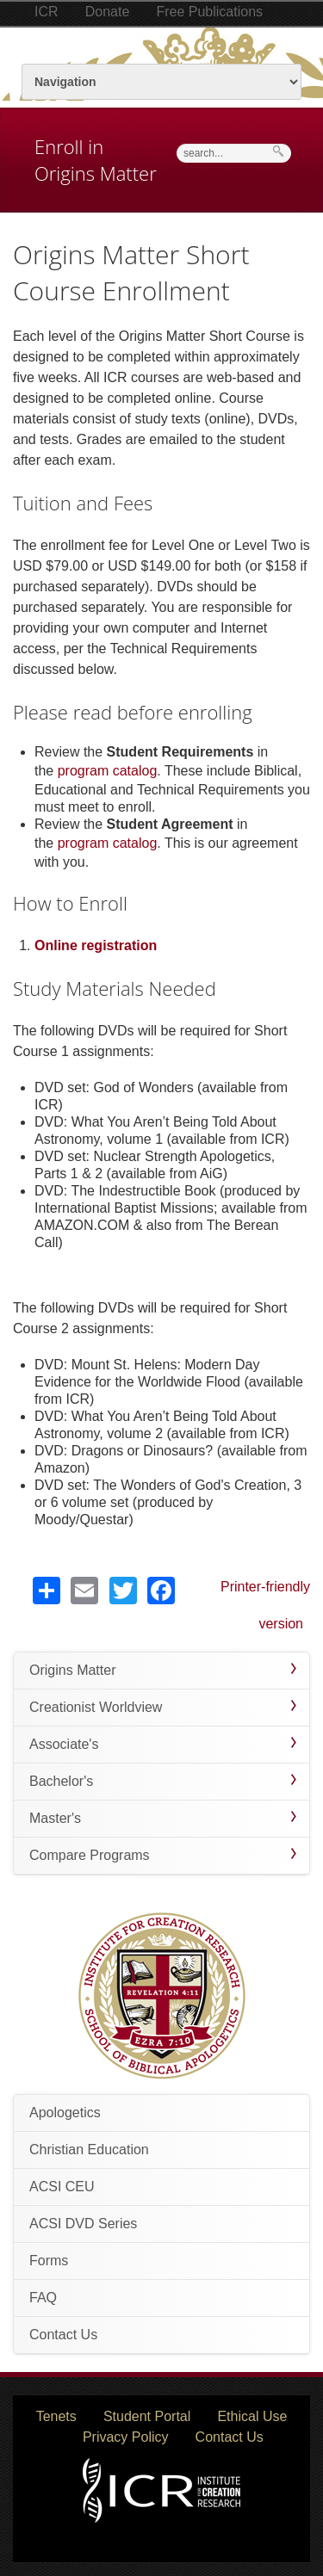 This screenshot has height=2576, width=323. What do you see at coordinates (61, 1781) in the screenshot?
I see `Bachelor's` at bounding box center [61, 1781].